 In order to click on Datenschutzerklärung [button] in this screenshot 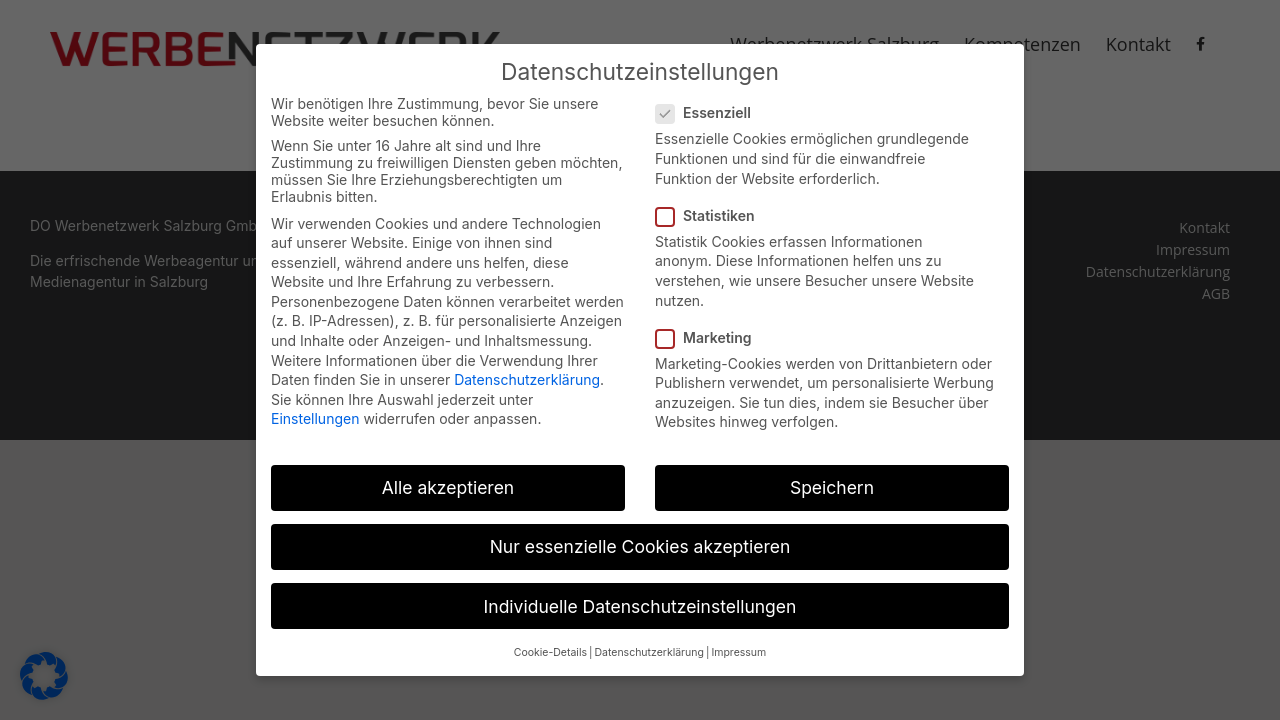, I will do `click(648, 644)`.